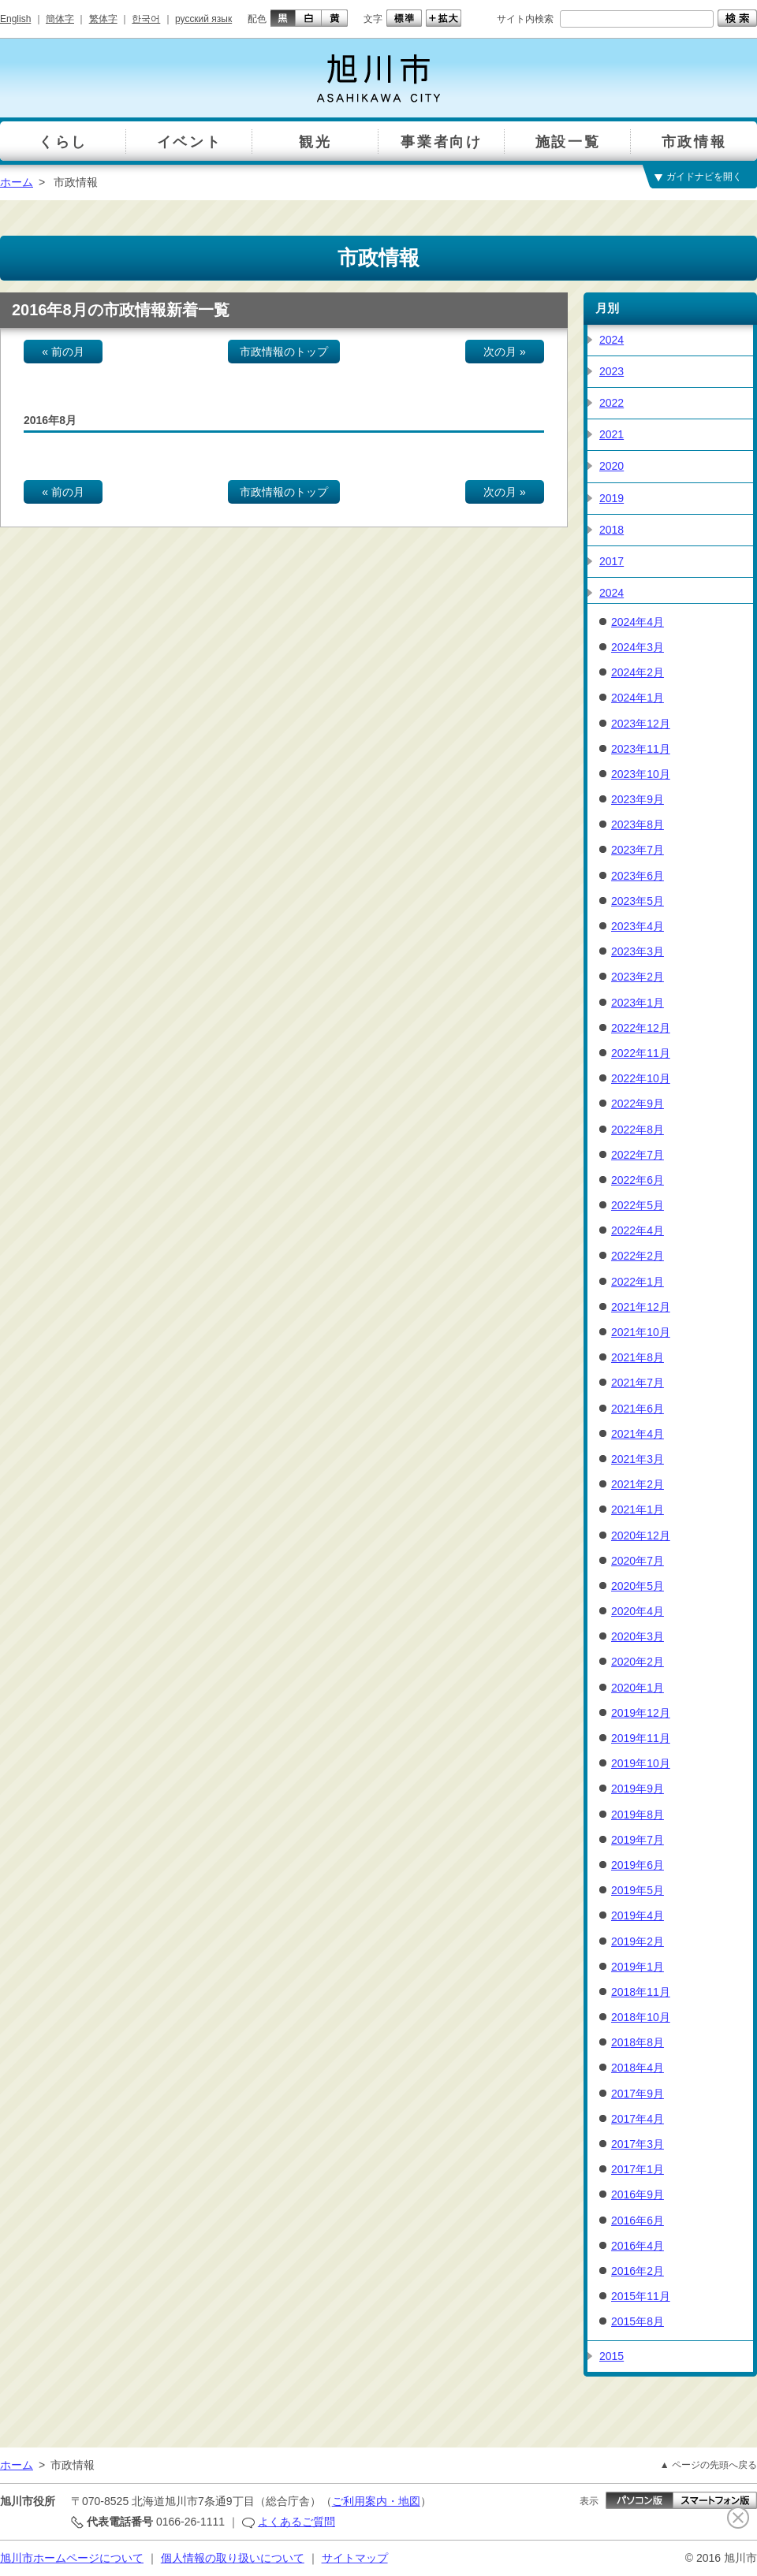 This screenshot has height=2576, width=757. I want to click on 2019, so click(611, 498).